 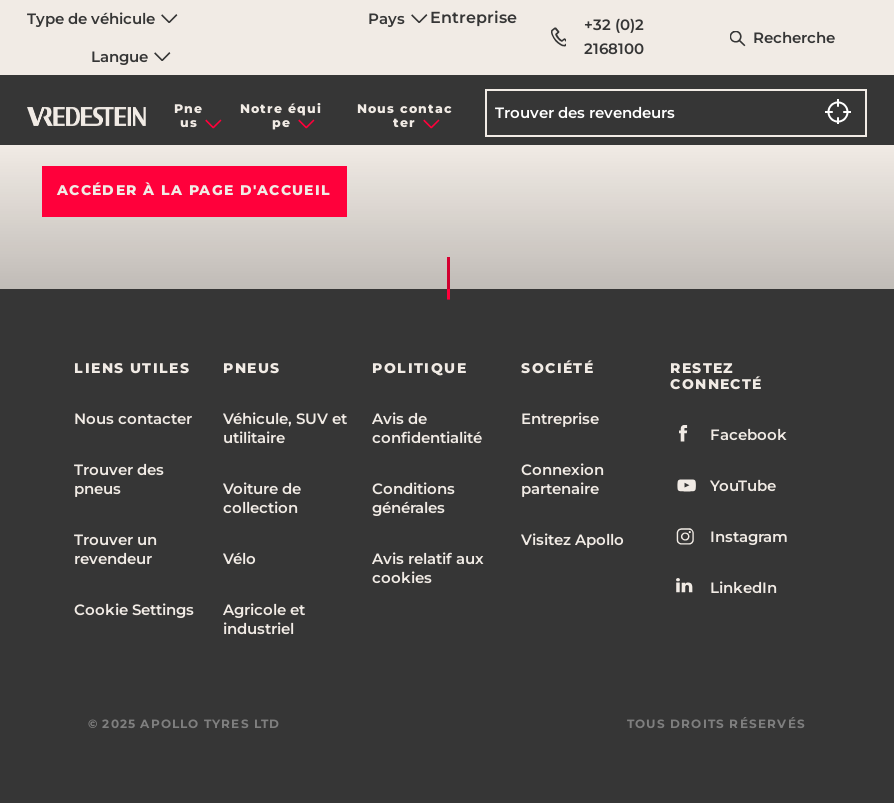 What do you see at coordinates (562, 479) in the screenshot?
I see `Connexion partenaire` at bounding box center [562, 479].